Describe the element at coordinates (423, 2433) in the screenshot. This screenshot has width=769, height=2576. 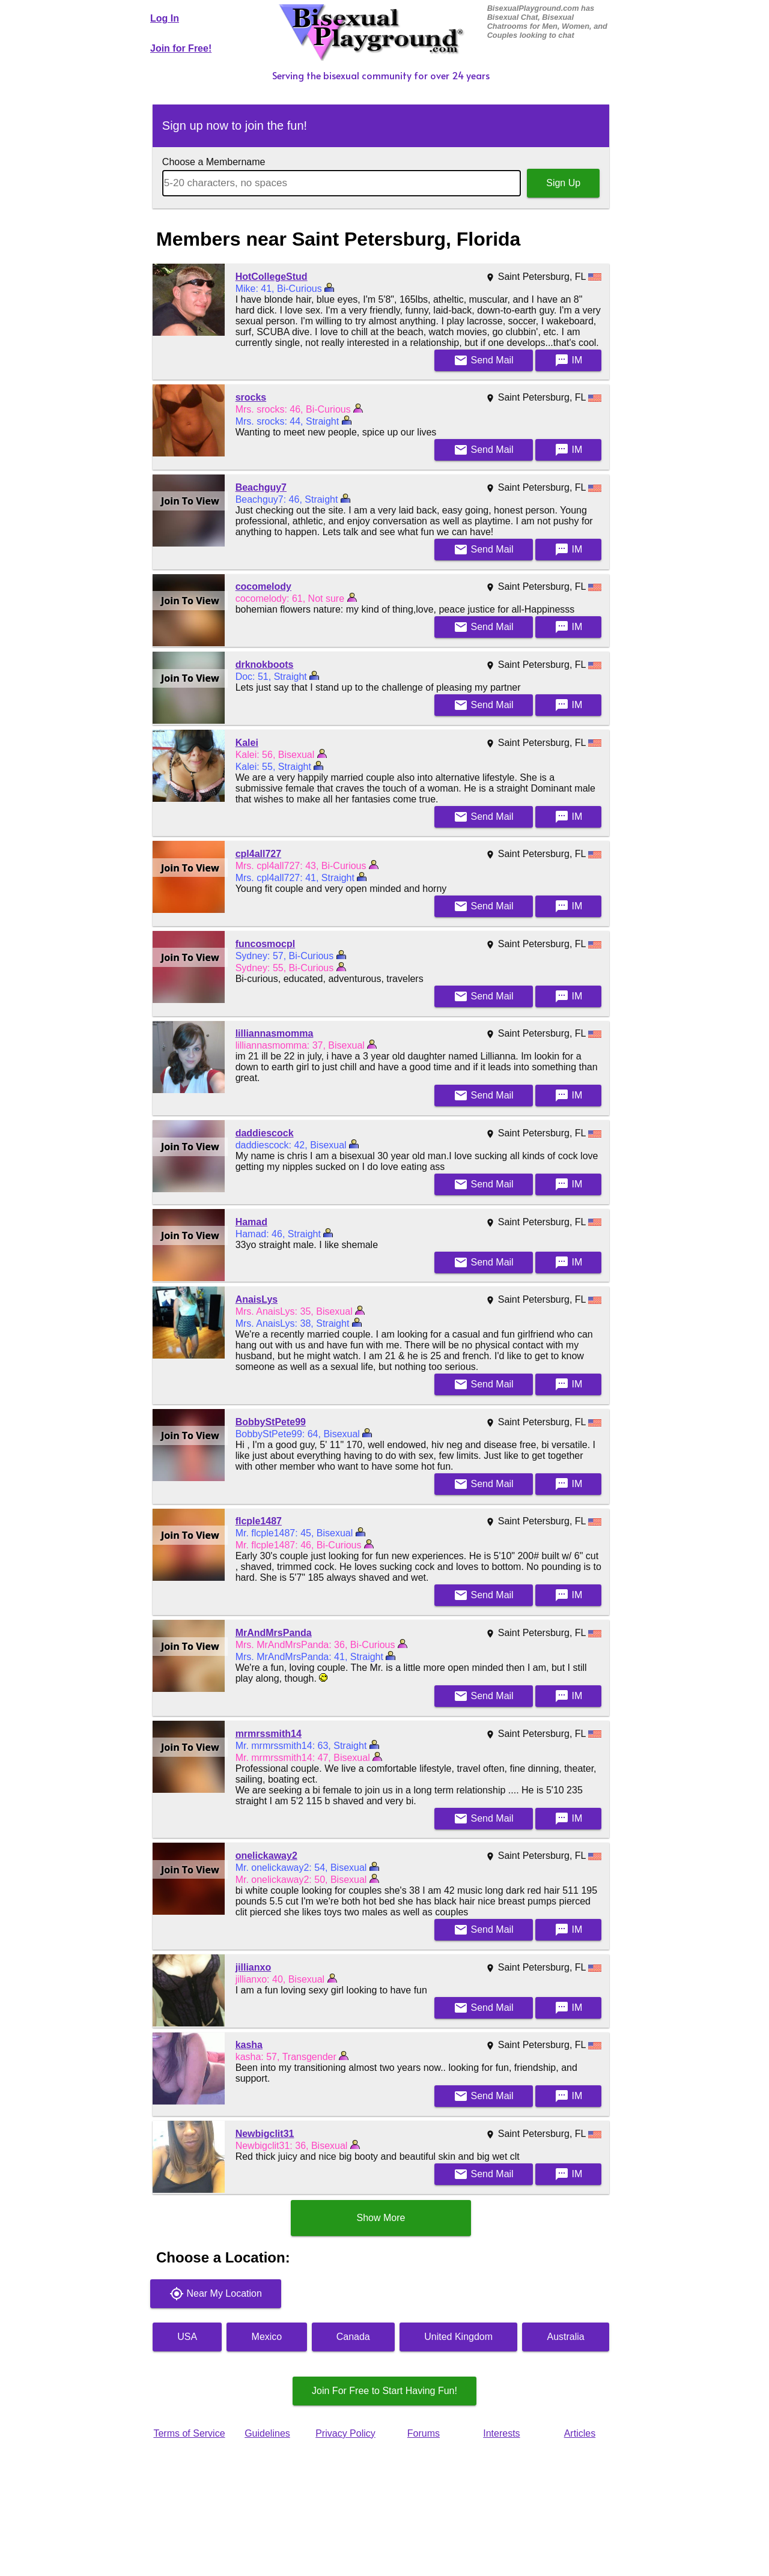
I see `Forums` at that location.